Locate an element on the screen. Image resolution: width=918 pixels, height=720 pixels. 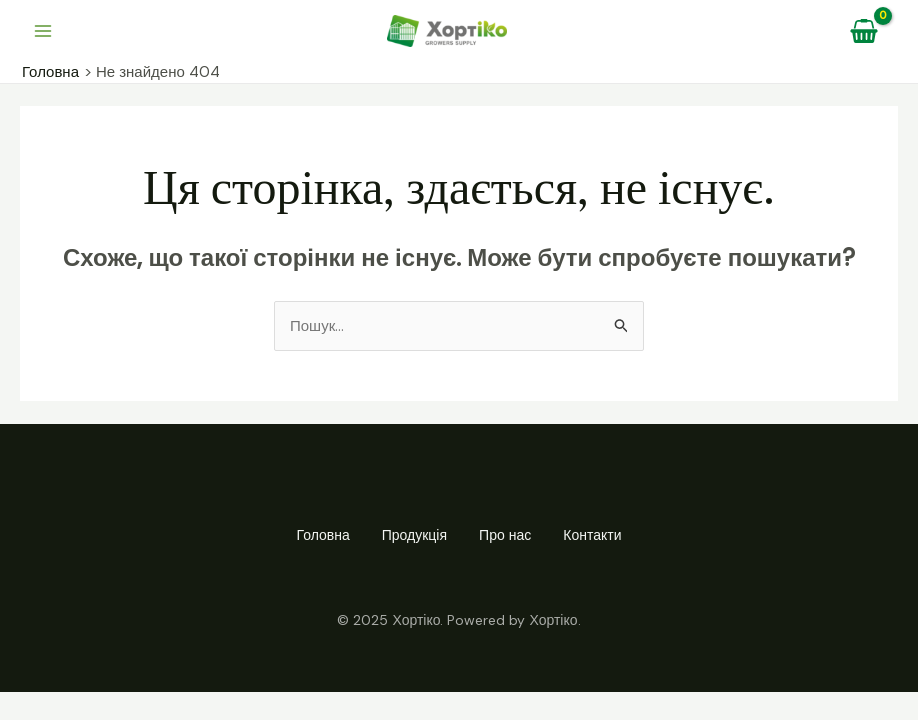
Про нас is located at coordinates (505, 535).